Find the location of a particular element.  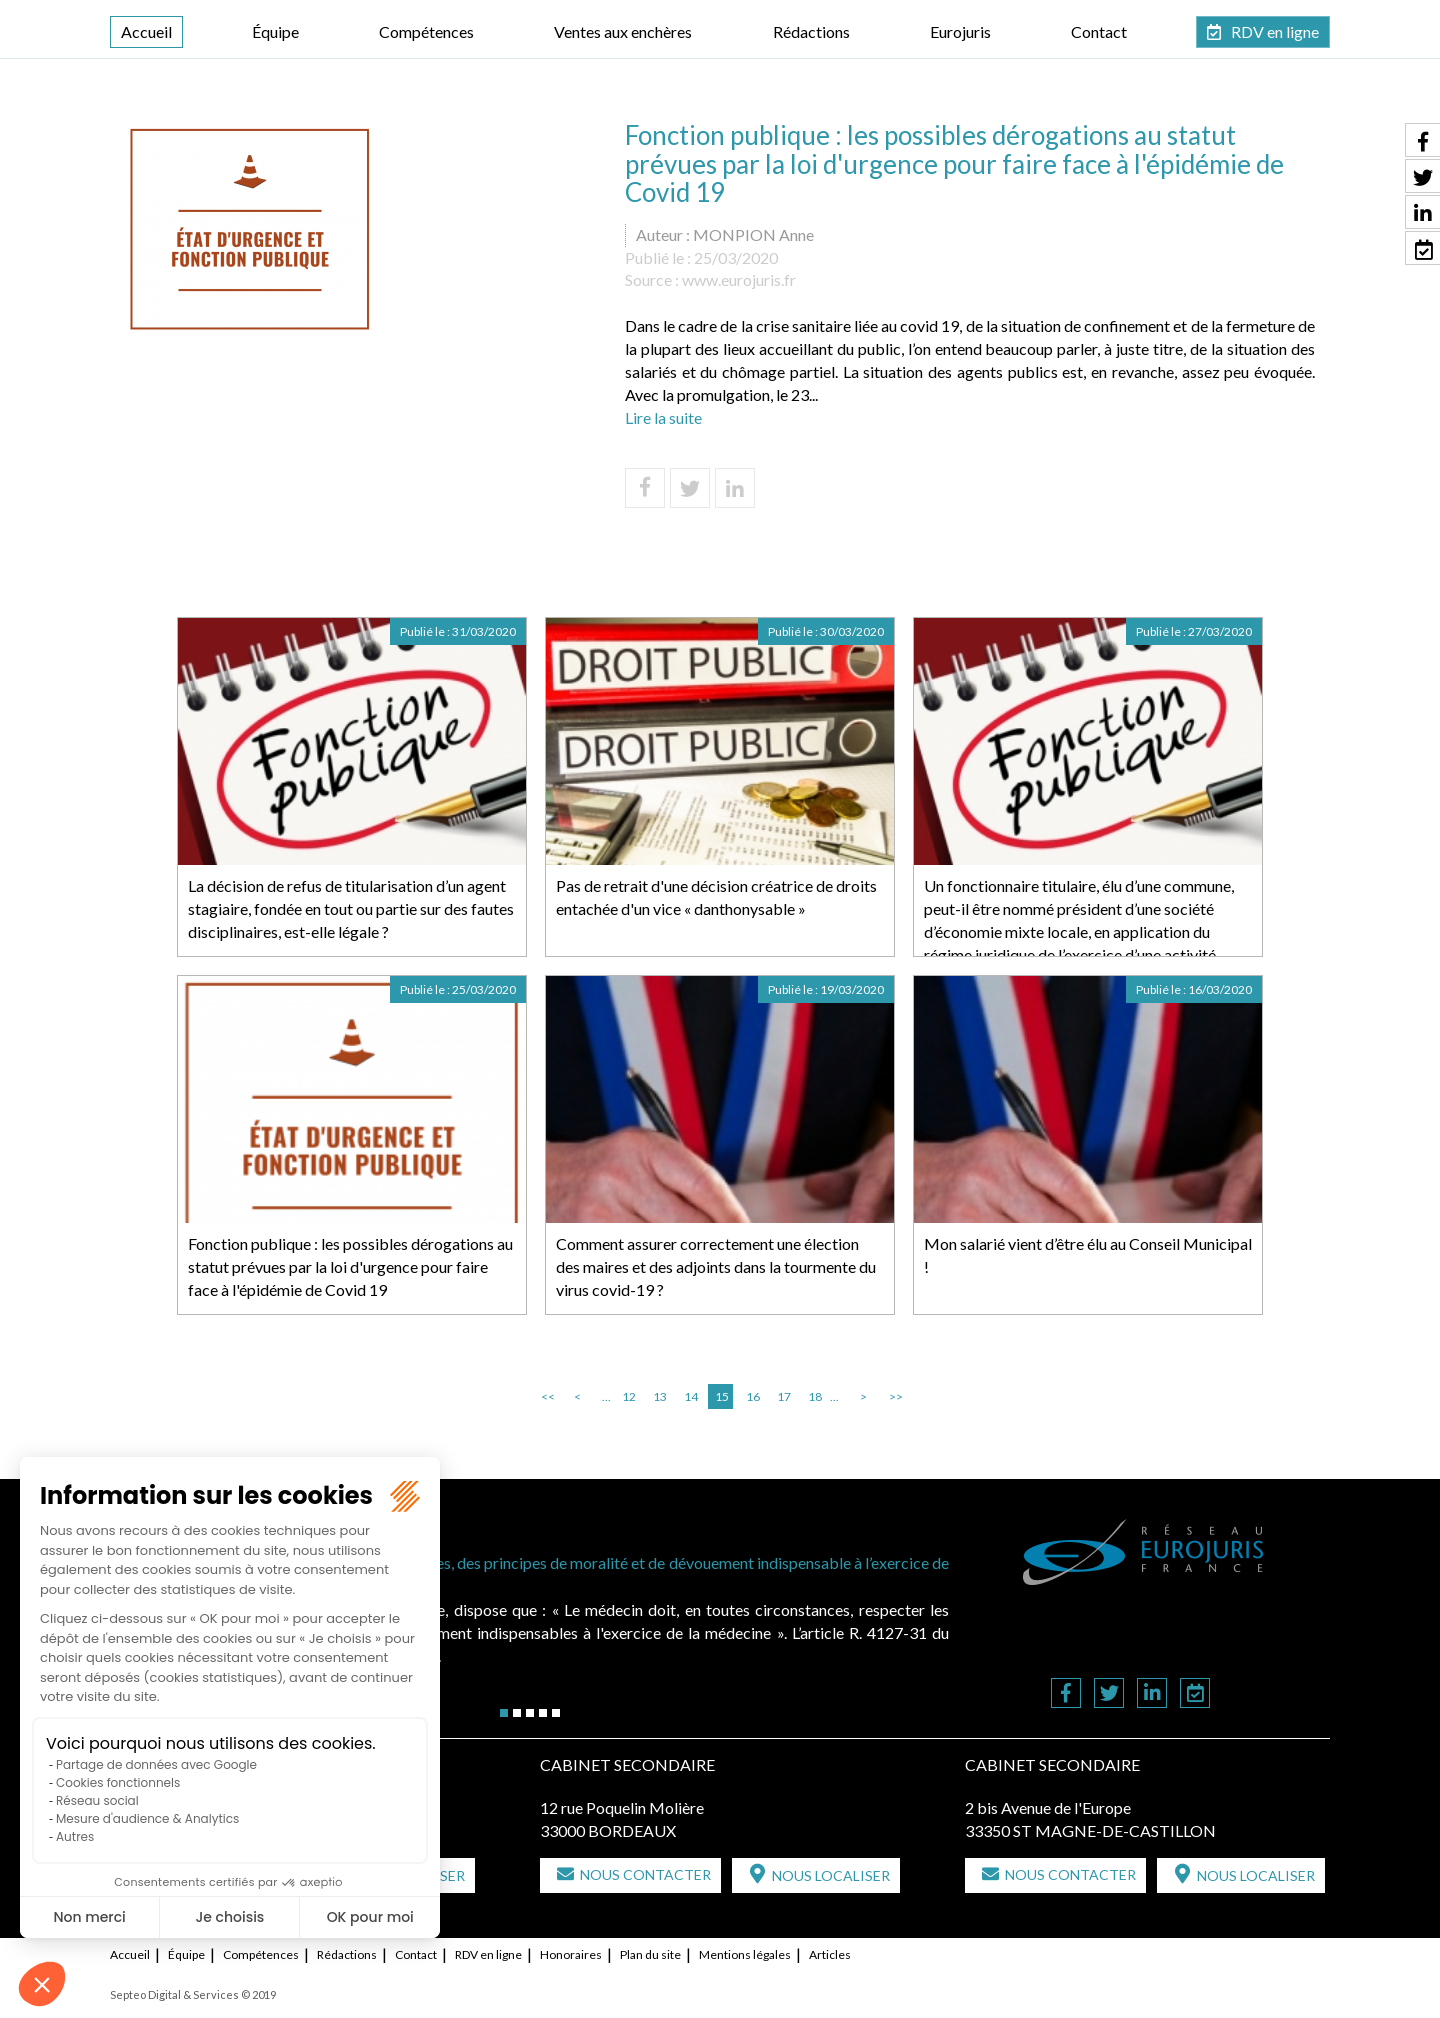

18 is located at coordinates (815, 1396).